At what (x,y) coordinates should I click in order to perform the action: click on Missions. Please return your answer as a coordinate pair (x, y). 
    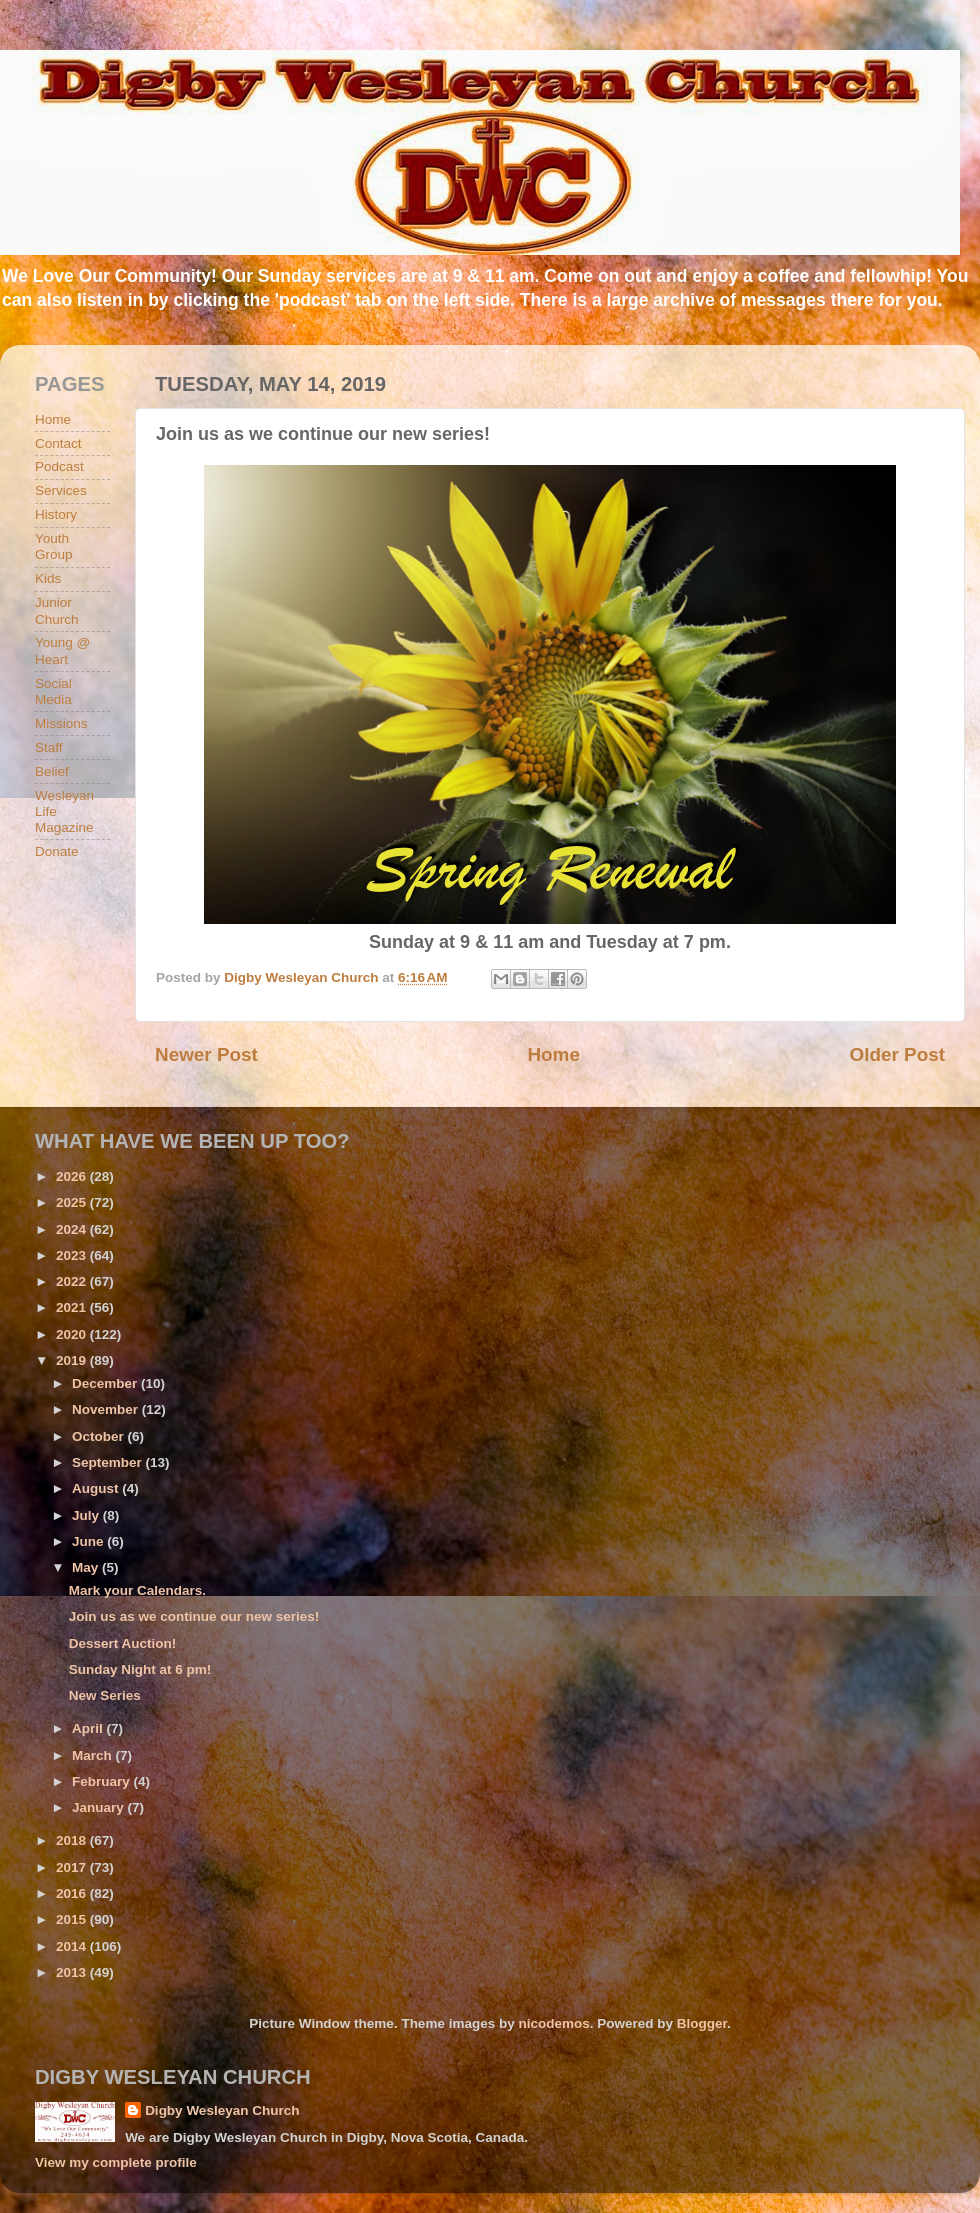
    Looking at the image, I should click on (61, 723).